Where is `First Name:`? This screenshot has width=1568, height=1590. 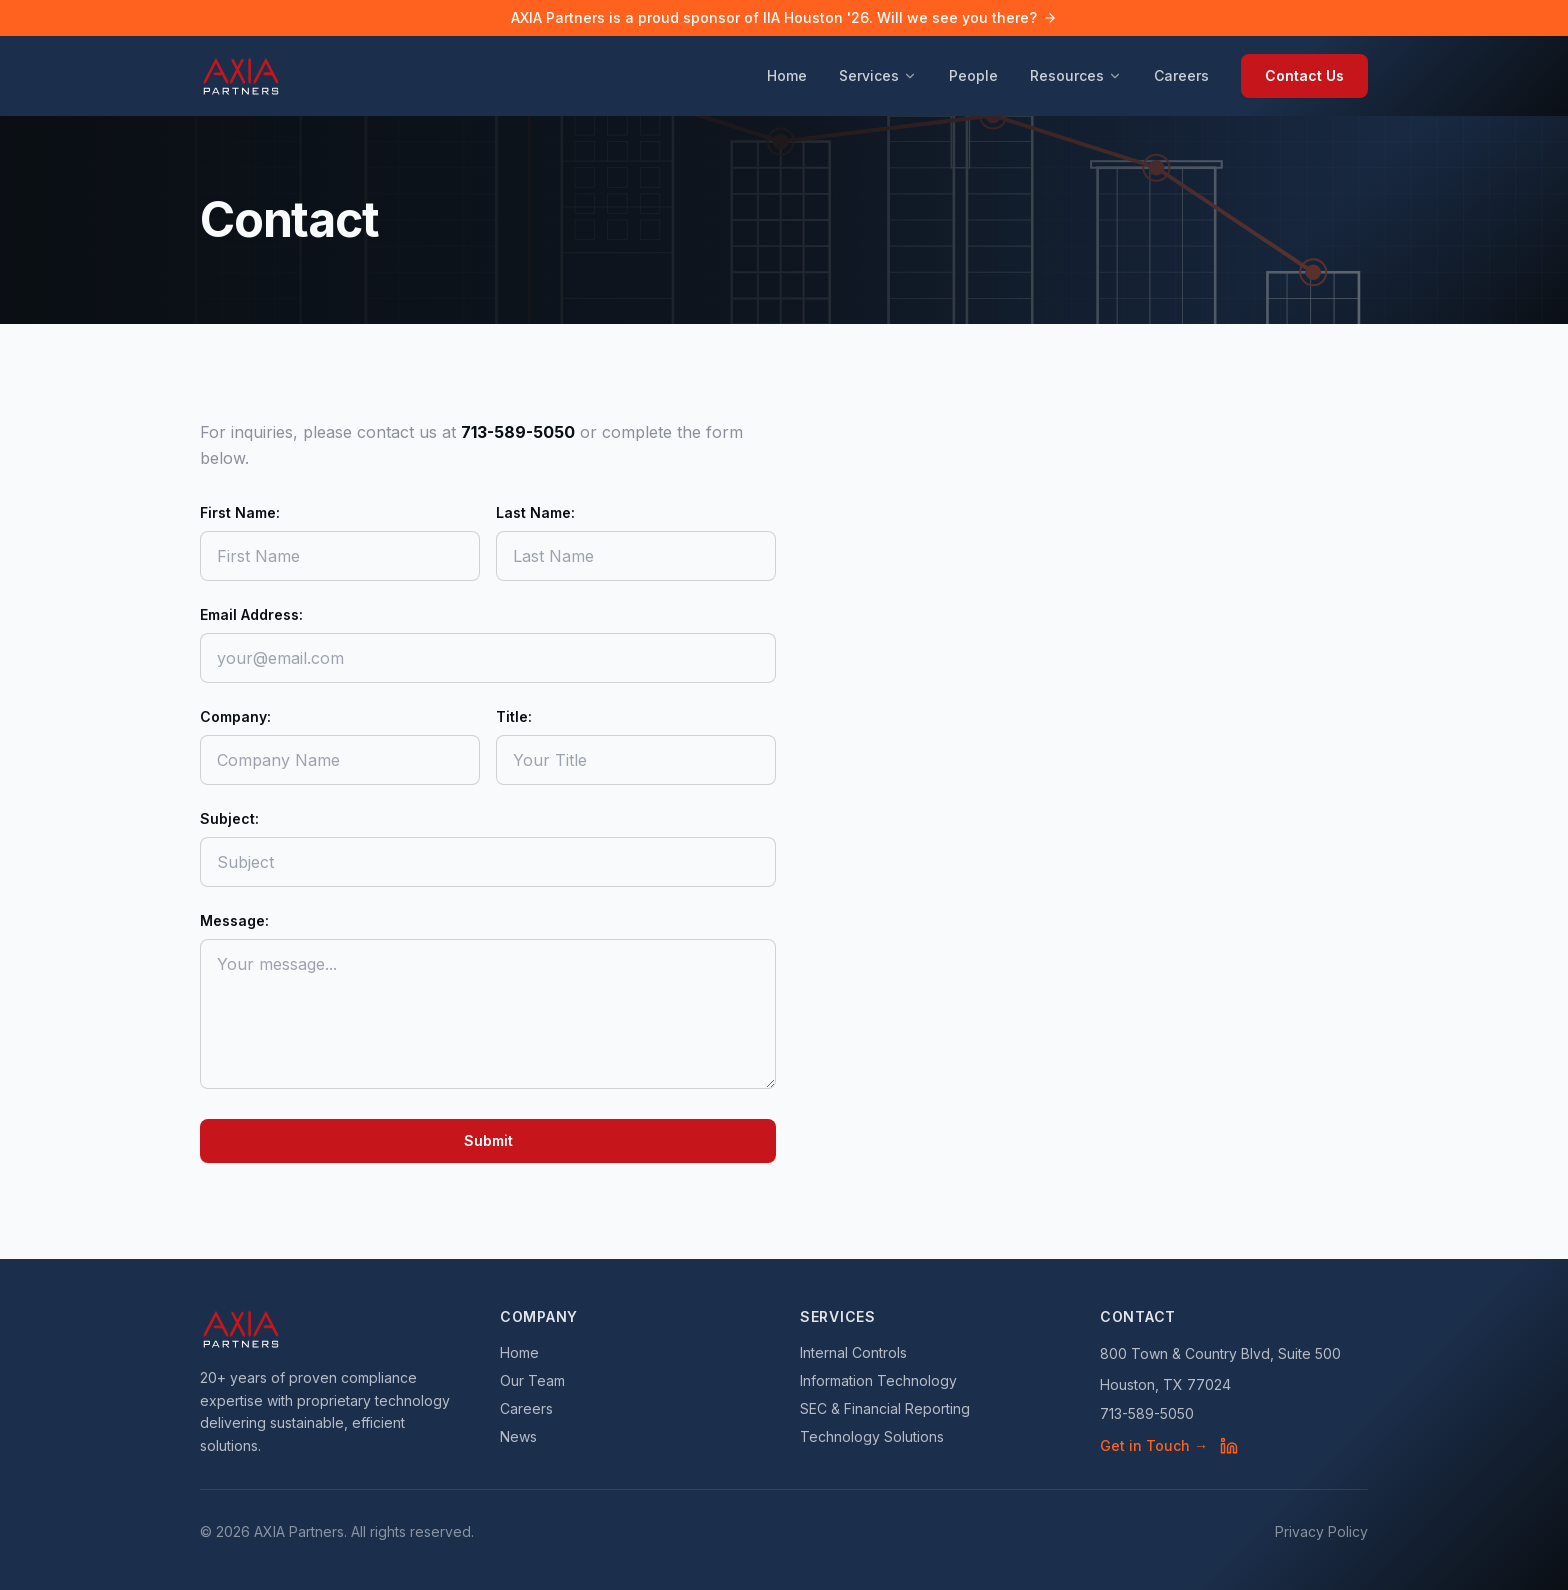
First Name: is located at coordinates (240, 512).